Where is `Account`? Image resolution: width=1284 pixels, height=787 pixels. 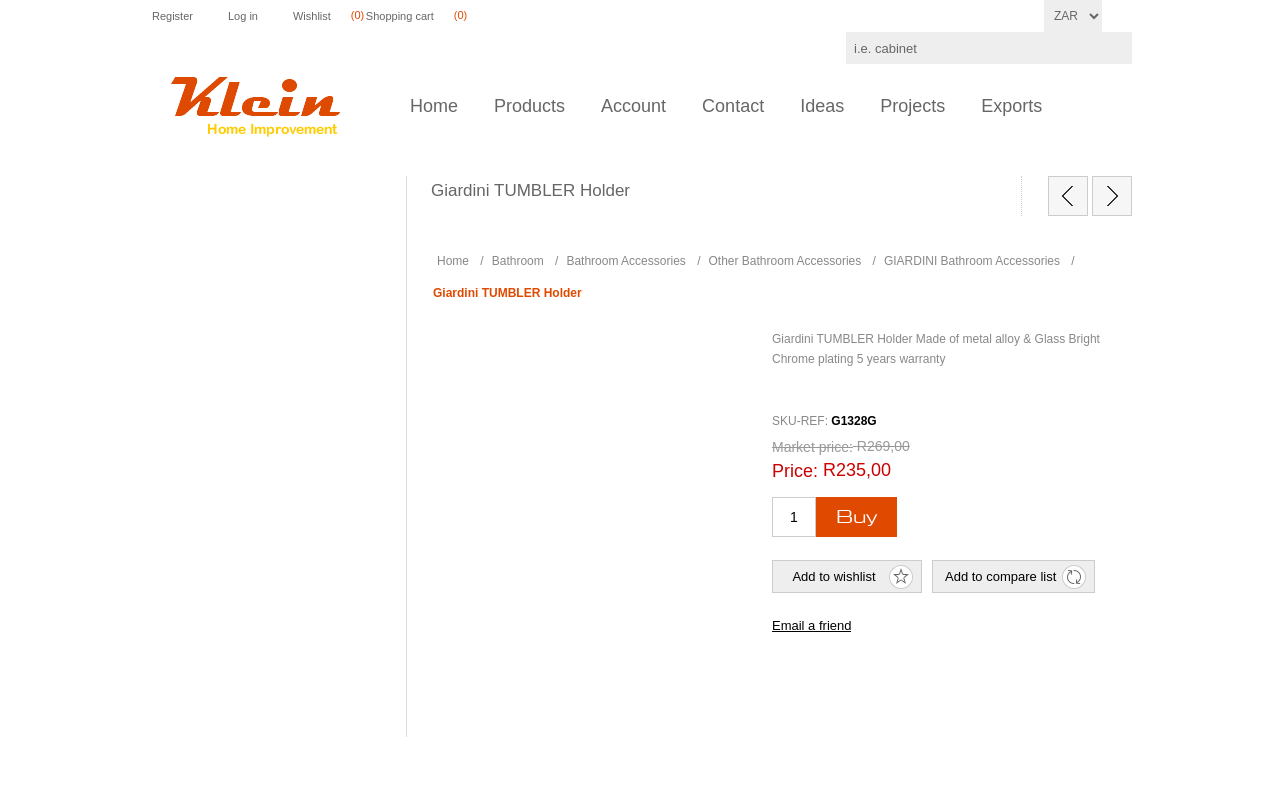 Account is located at coordinates (633, 106).